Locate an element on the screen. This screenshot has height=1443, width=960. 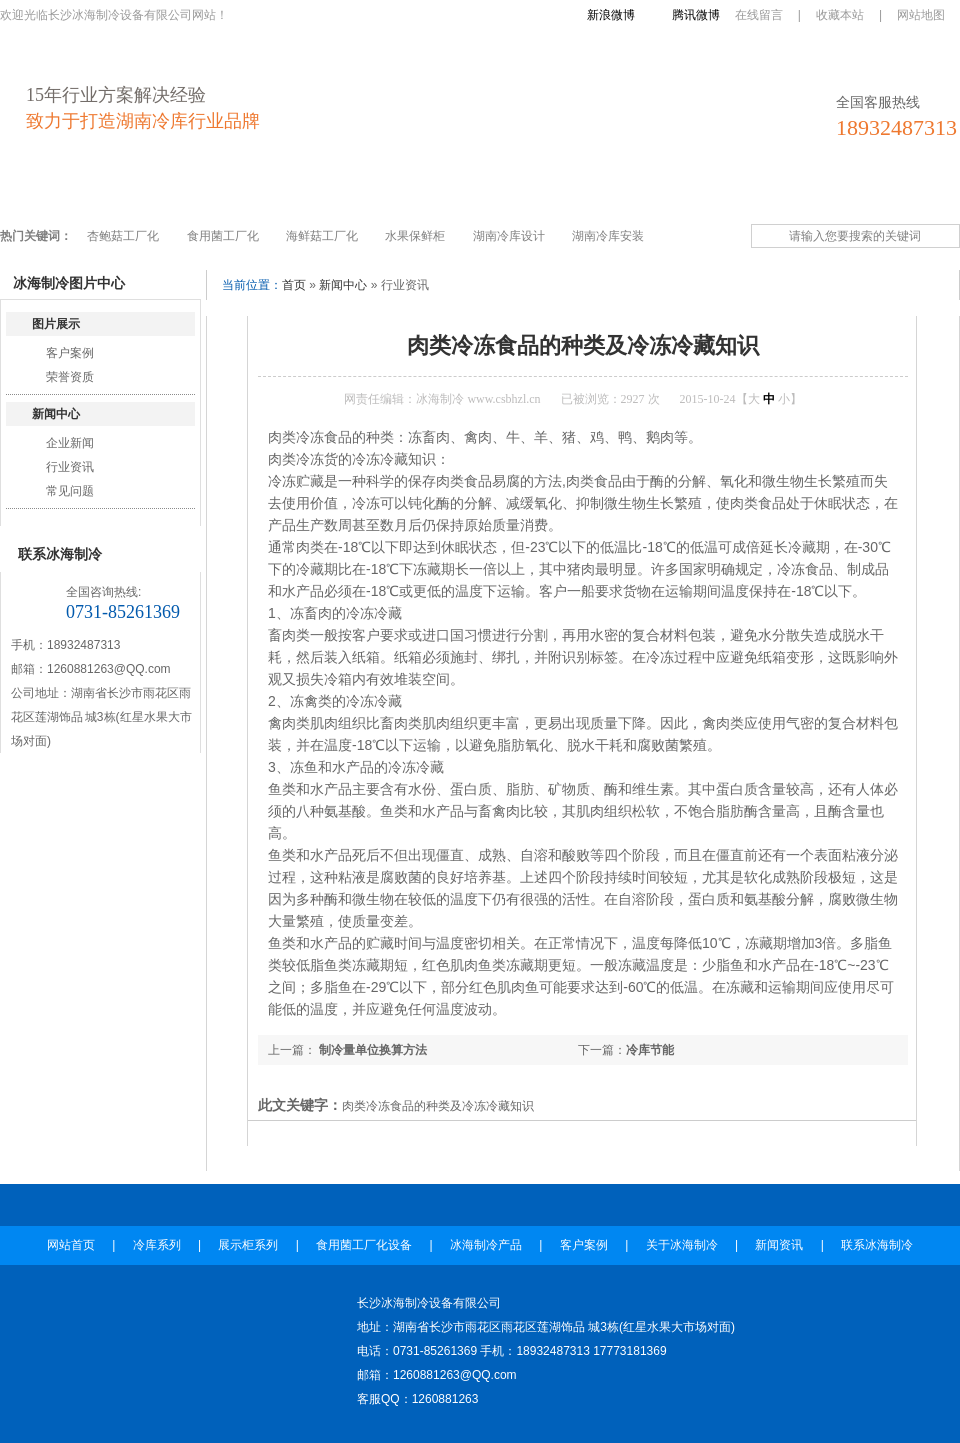
在线留言 is located at coordinates (759, 15).